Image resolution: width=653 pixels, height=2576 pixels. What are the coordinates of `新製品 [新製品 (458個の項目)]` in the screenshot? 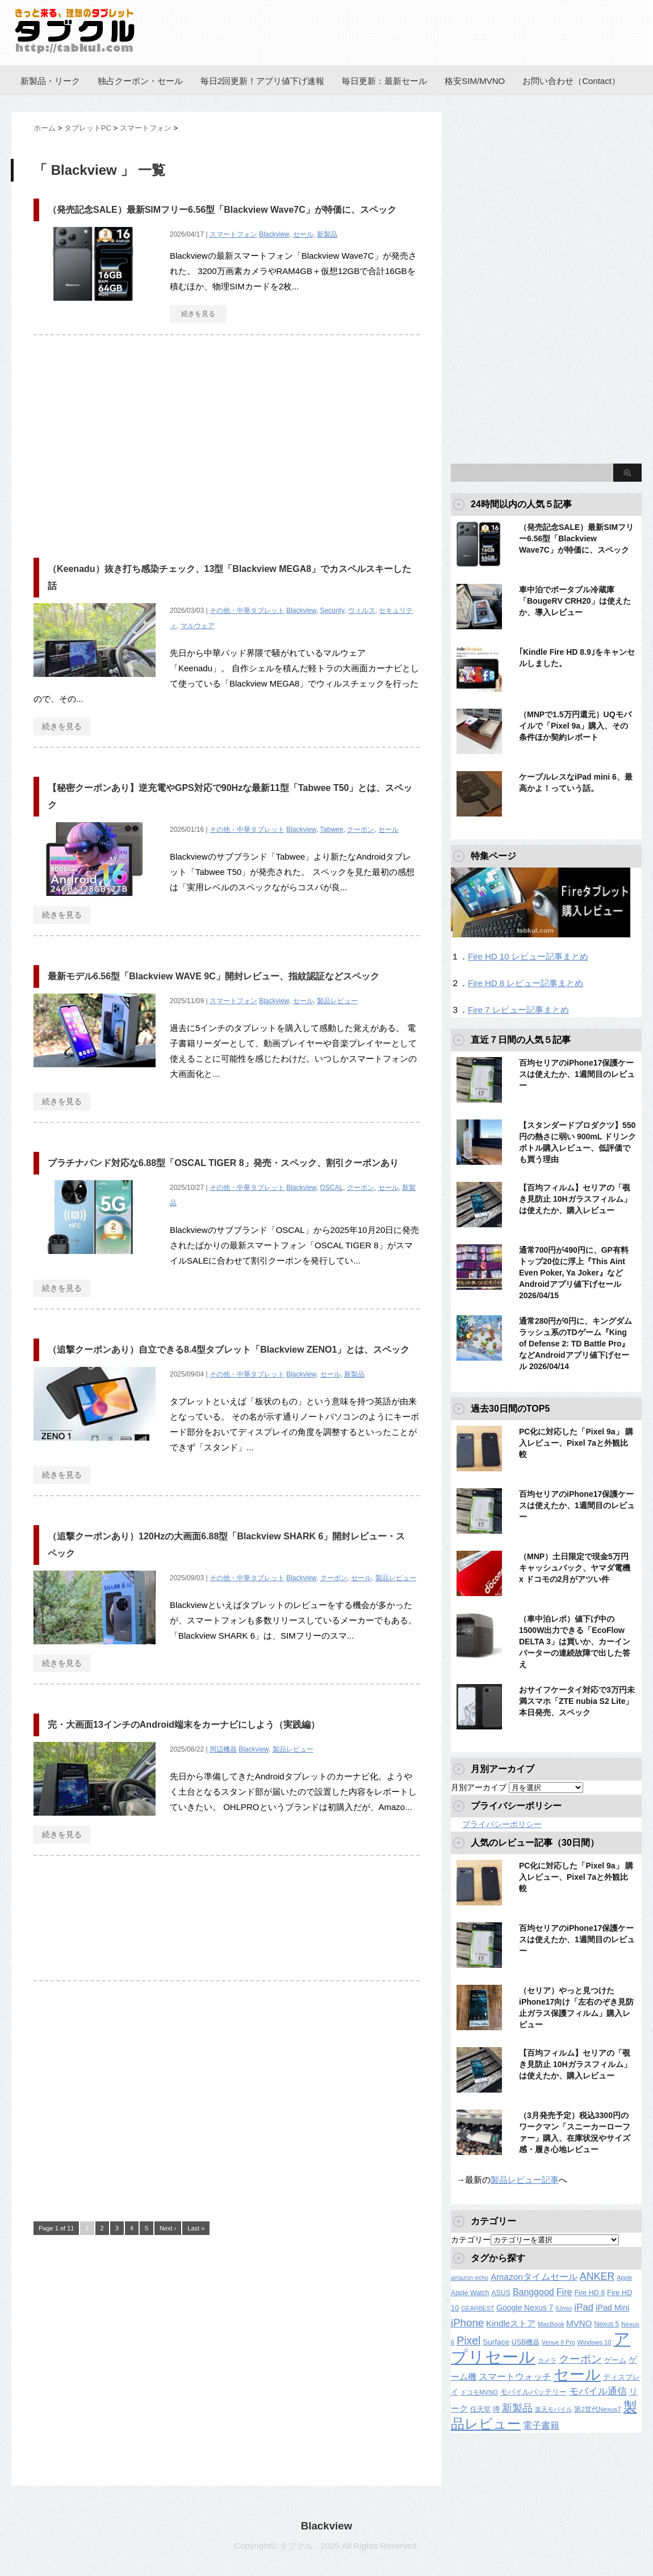 It's located at (517, 2408).